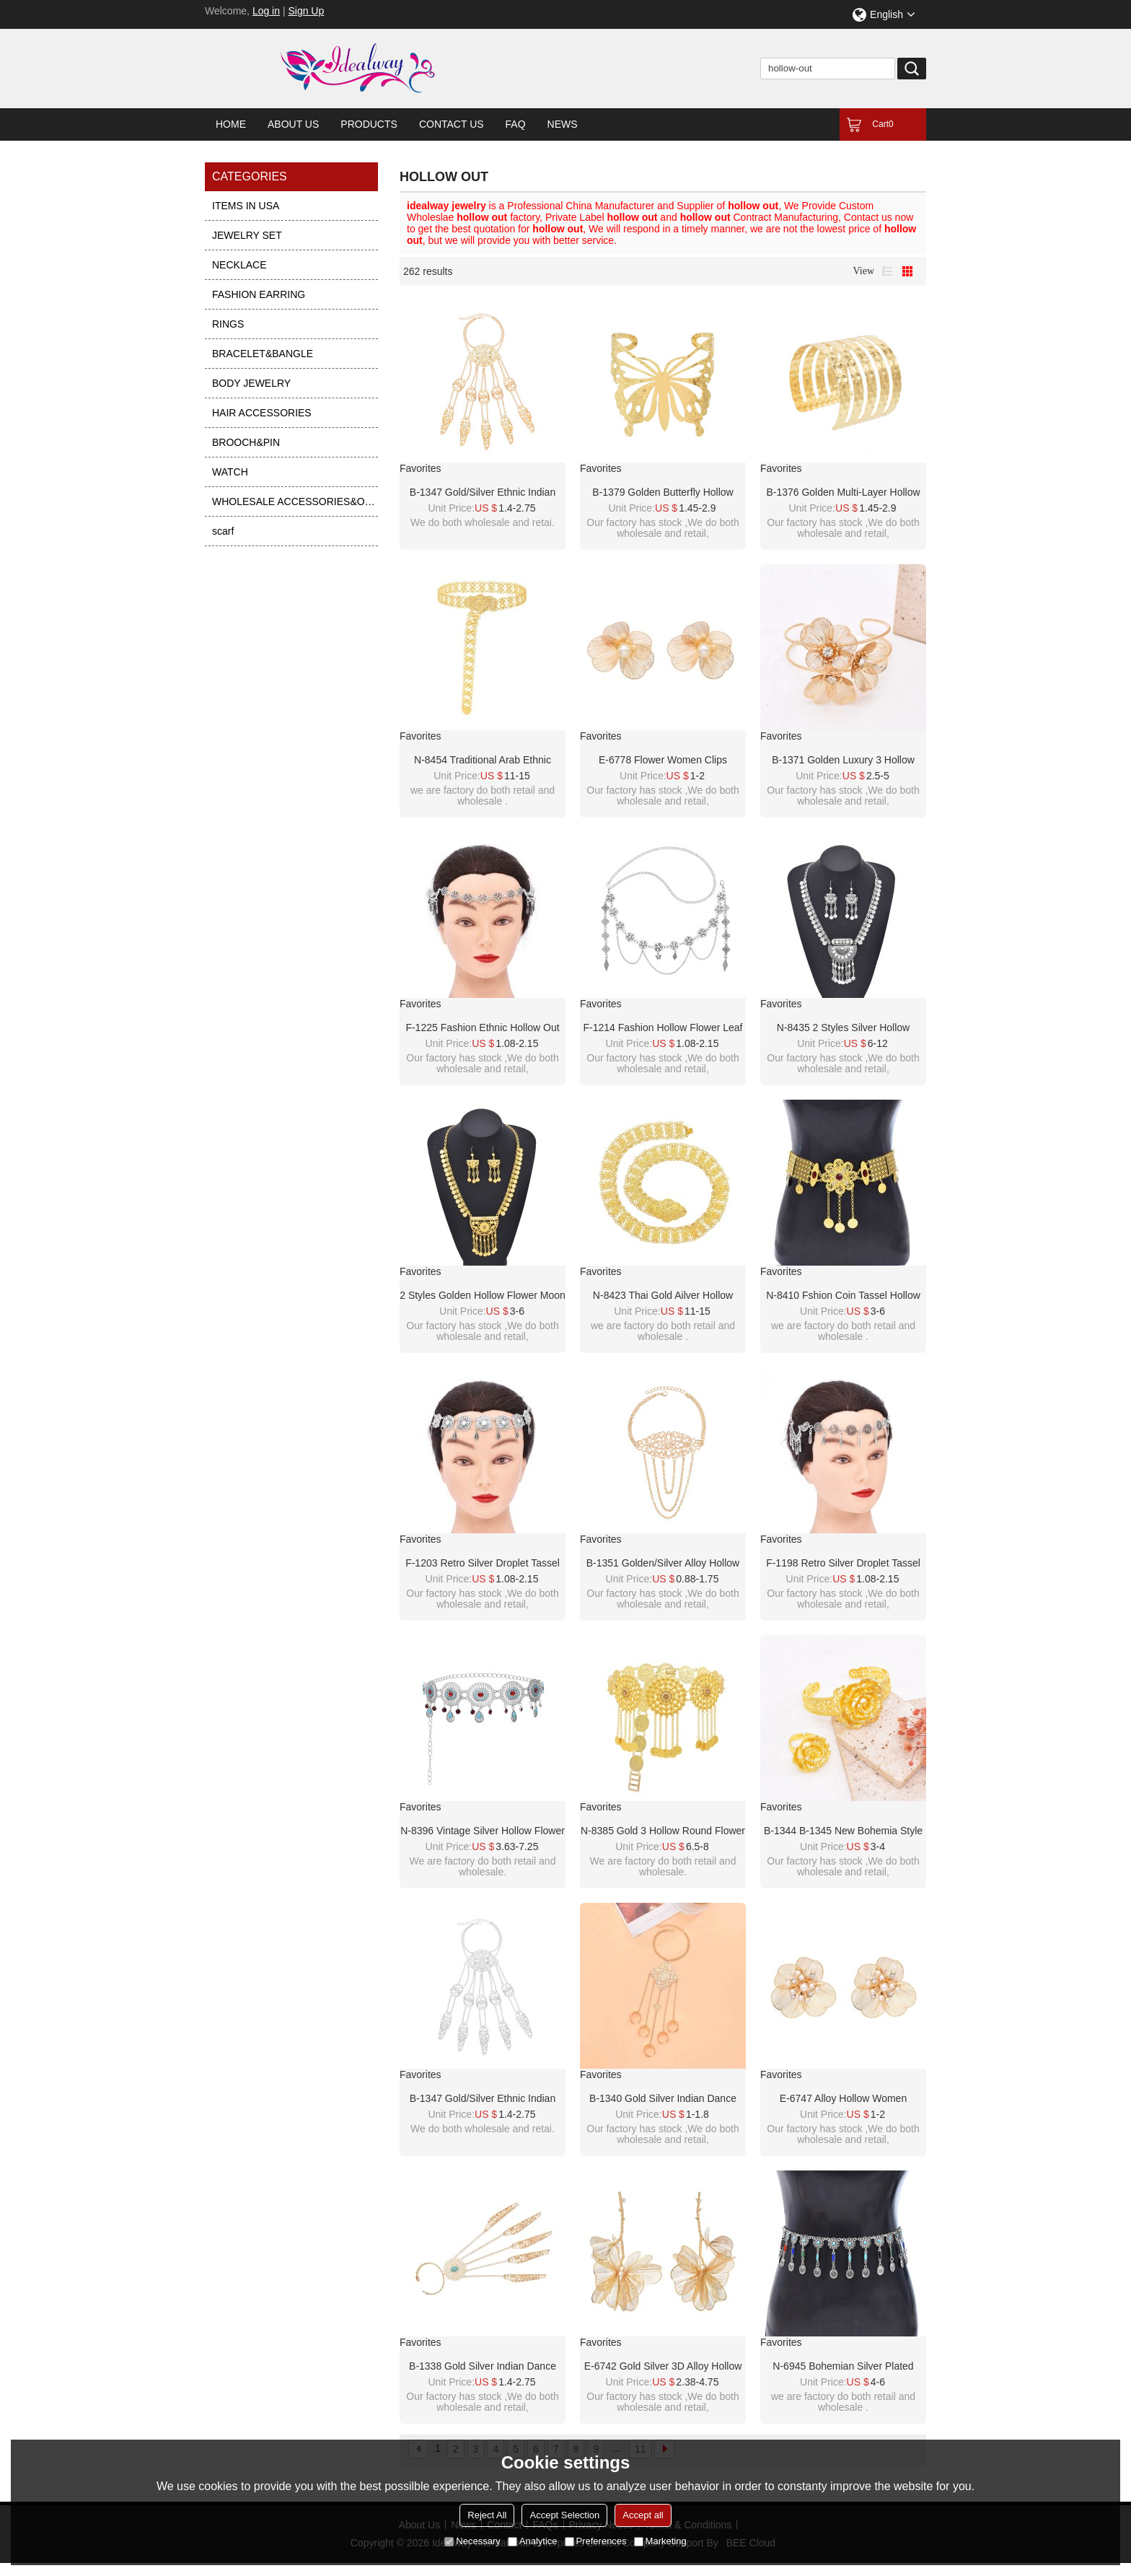 This screenshot has height=2576, width=1131. I want to click on Reject All, so click(486, 2515).